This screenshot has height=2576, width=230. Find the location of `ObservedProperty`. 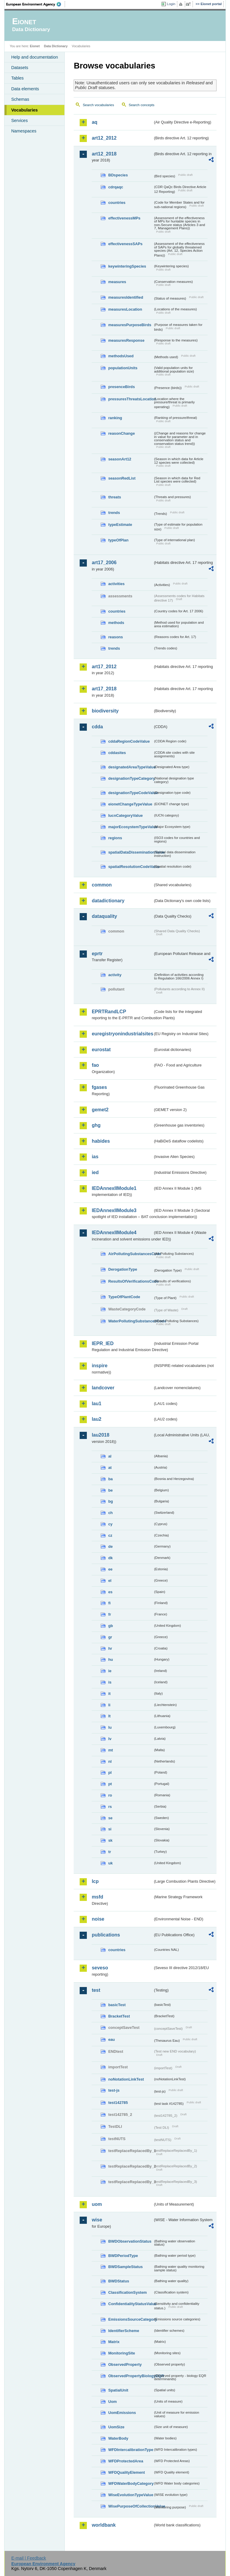

ObservedProperty is located at coordinates (125, 2364).